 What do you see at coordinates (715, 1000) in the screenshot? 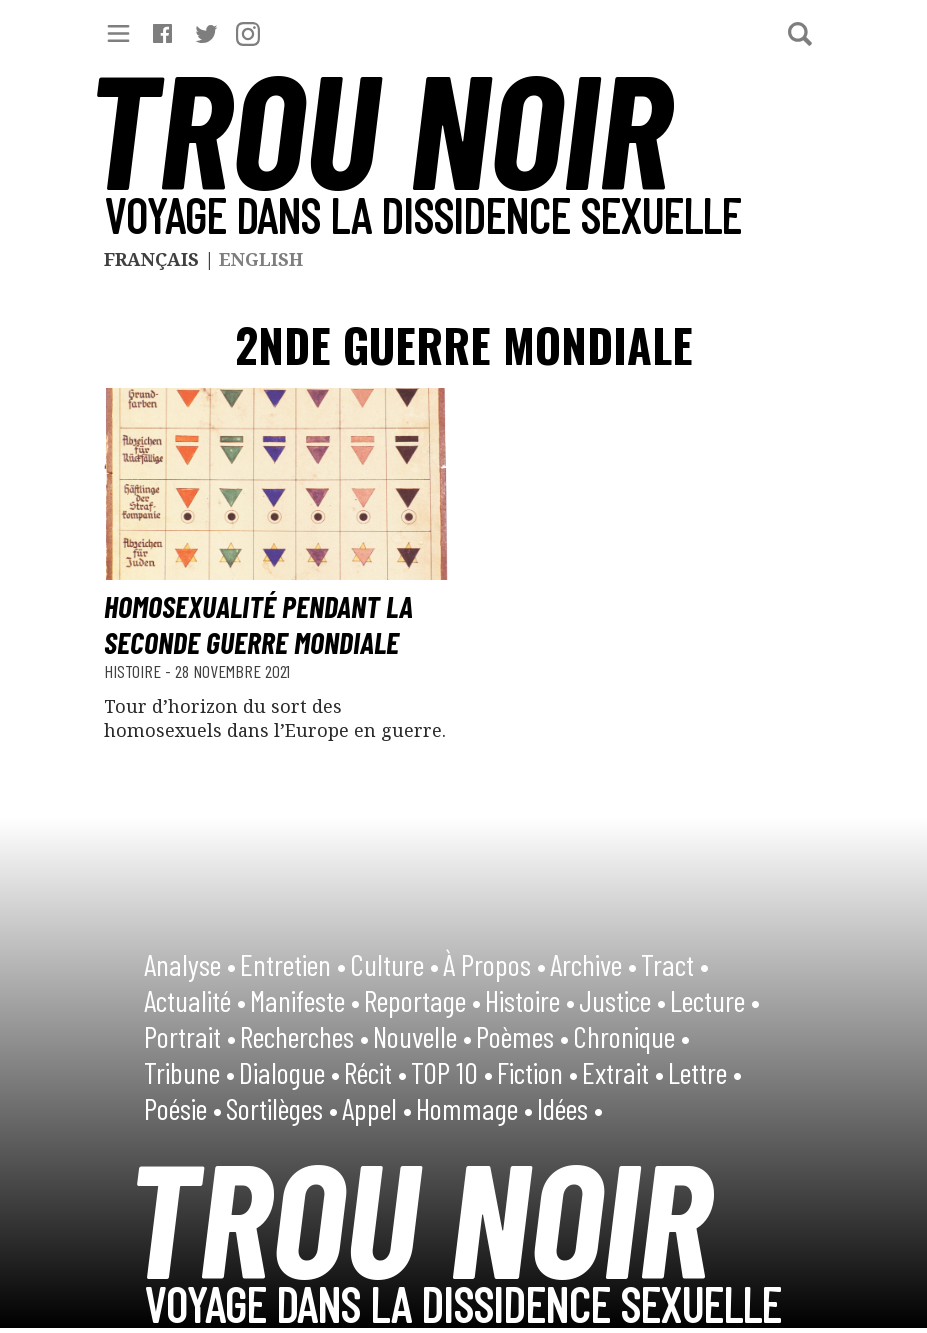
I see `Lecture •` at bounding box center [715, 1000].